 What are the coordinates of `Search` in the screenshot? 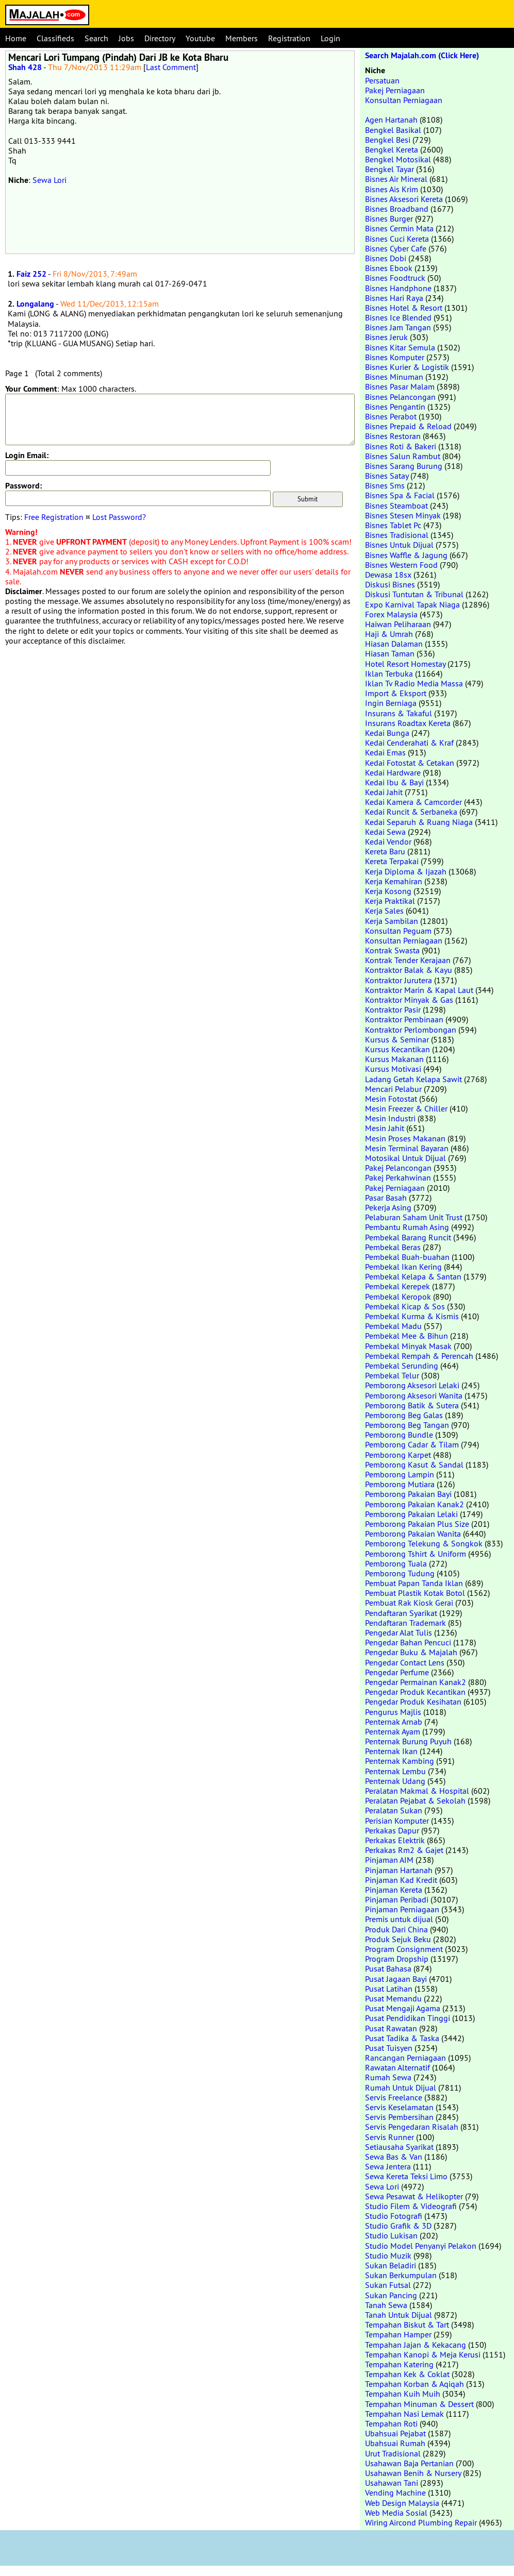 It's located at (96, 38).